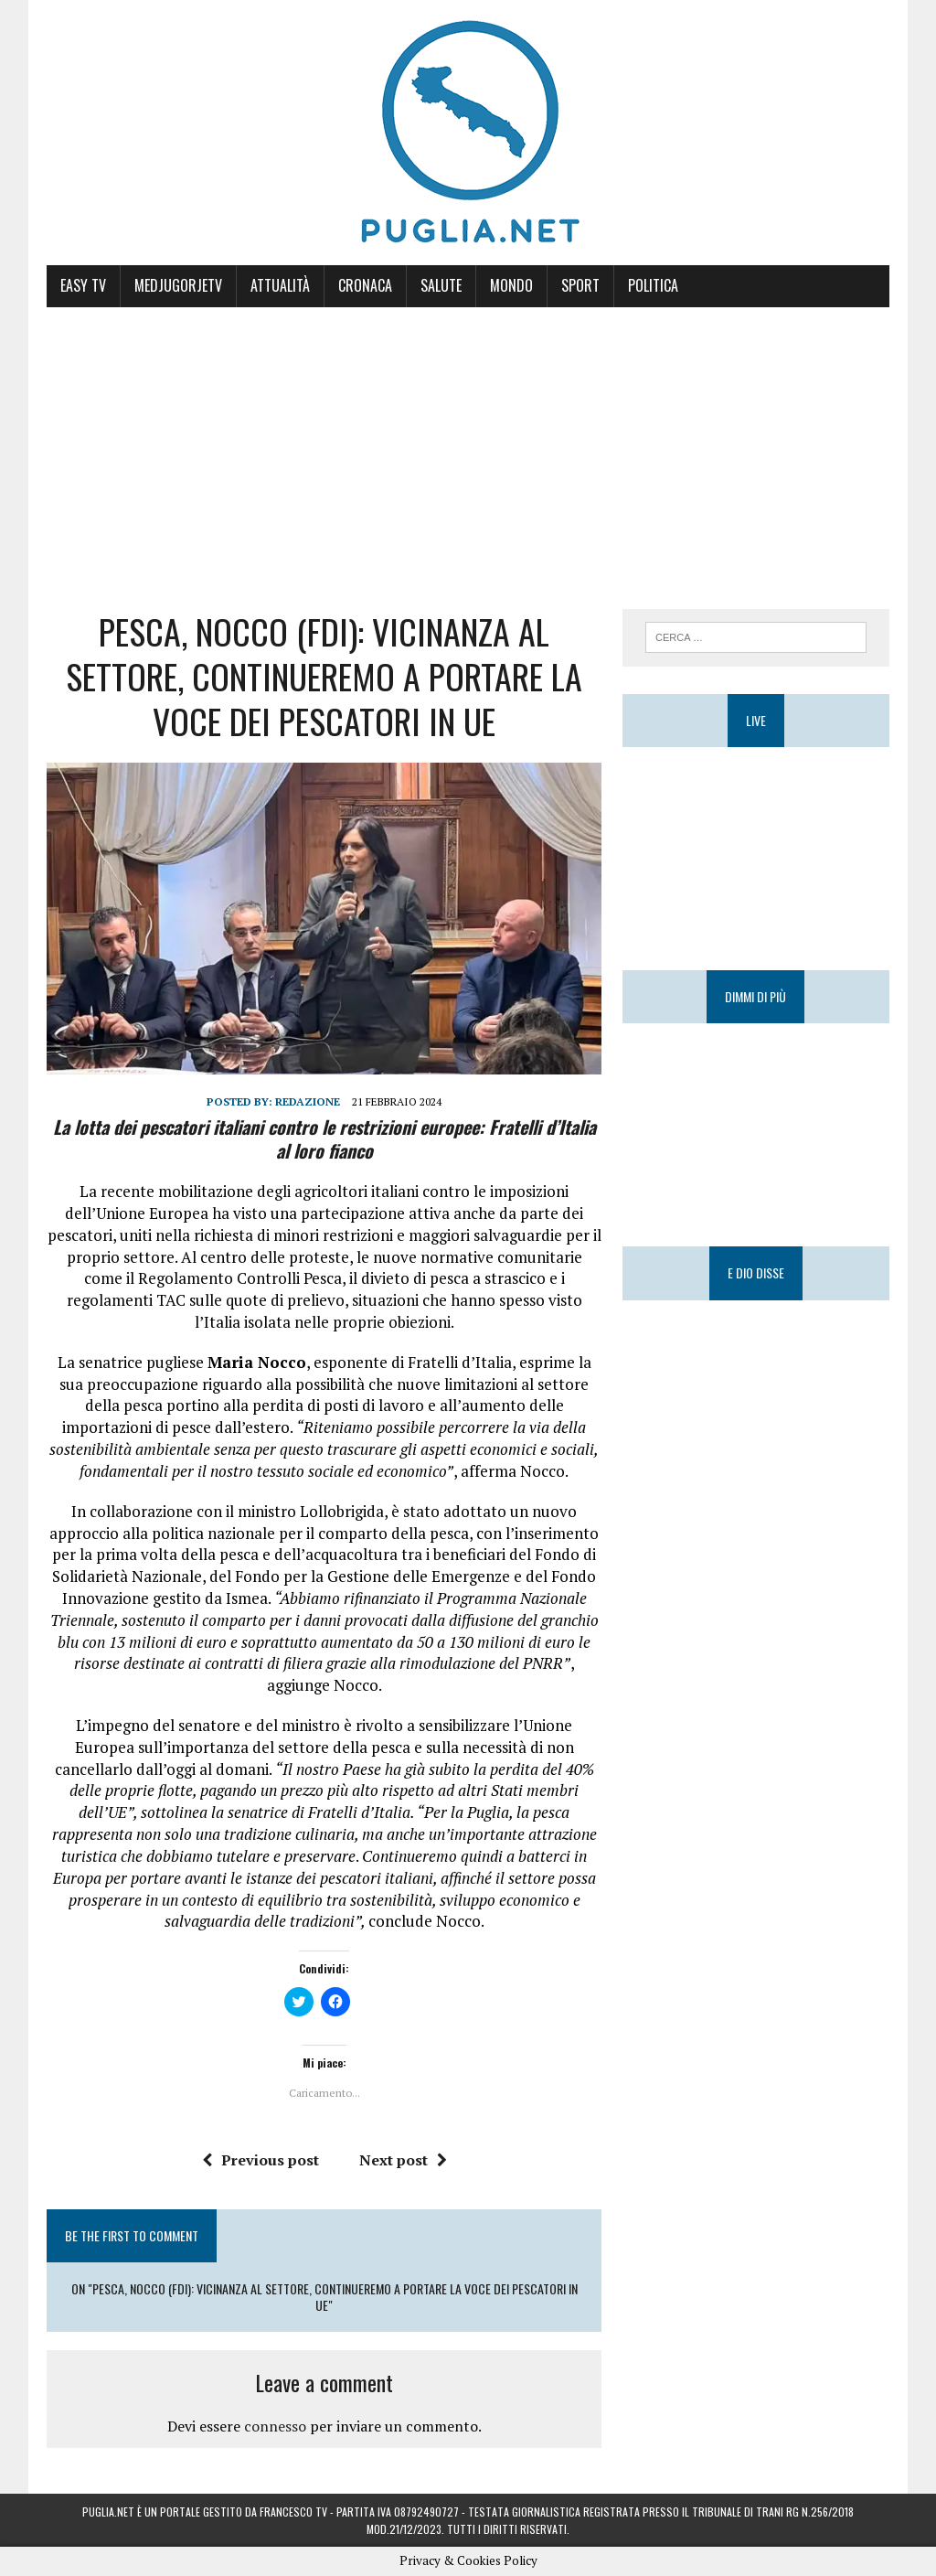 This screenshot has height=2576, width=936. Describe the element at coordinates (280, 285) in the screenshot. I see `Attualità` at that location.